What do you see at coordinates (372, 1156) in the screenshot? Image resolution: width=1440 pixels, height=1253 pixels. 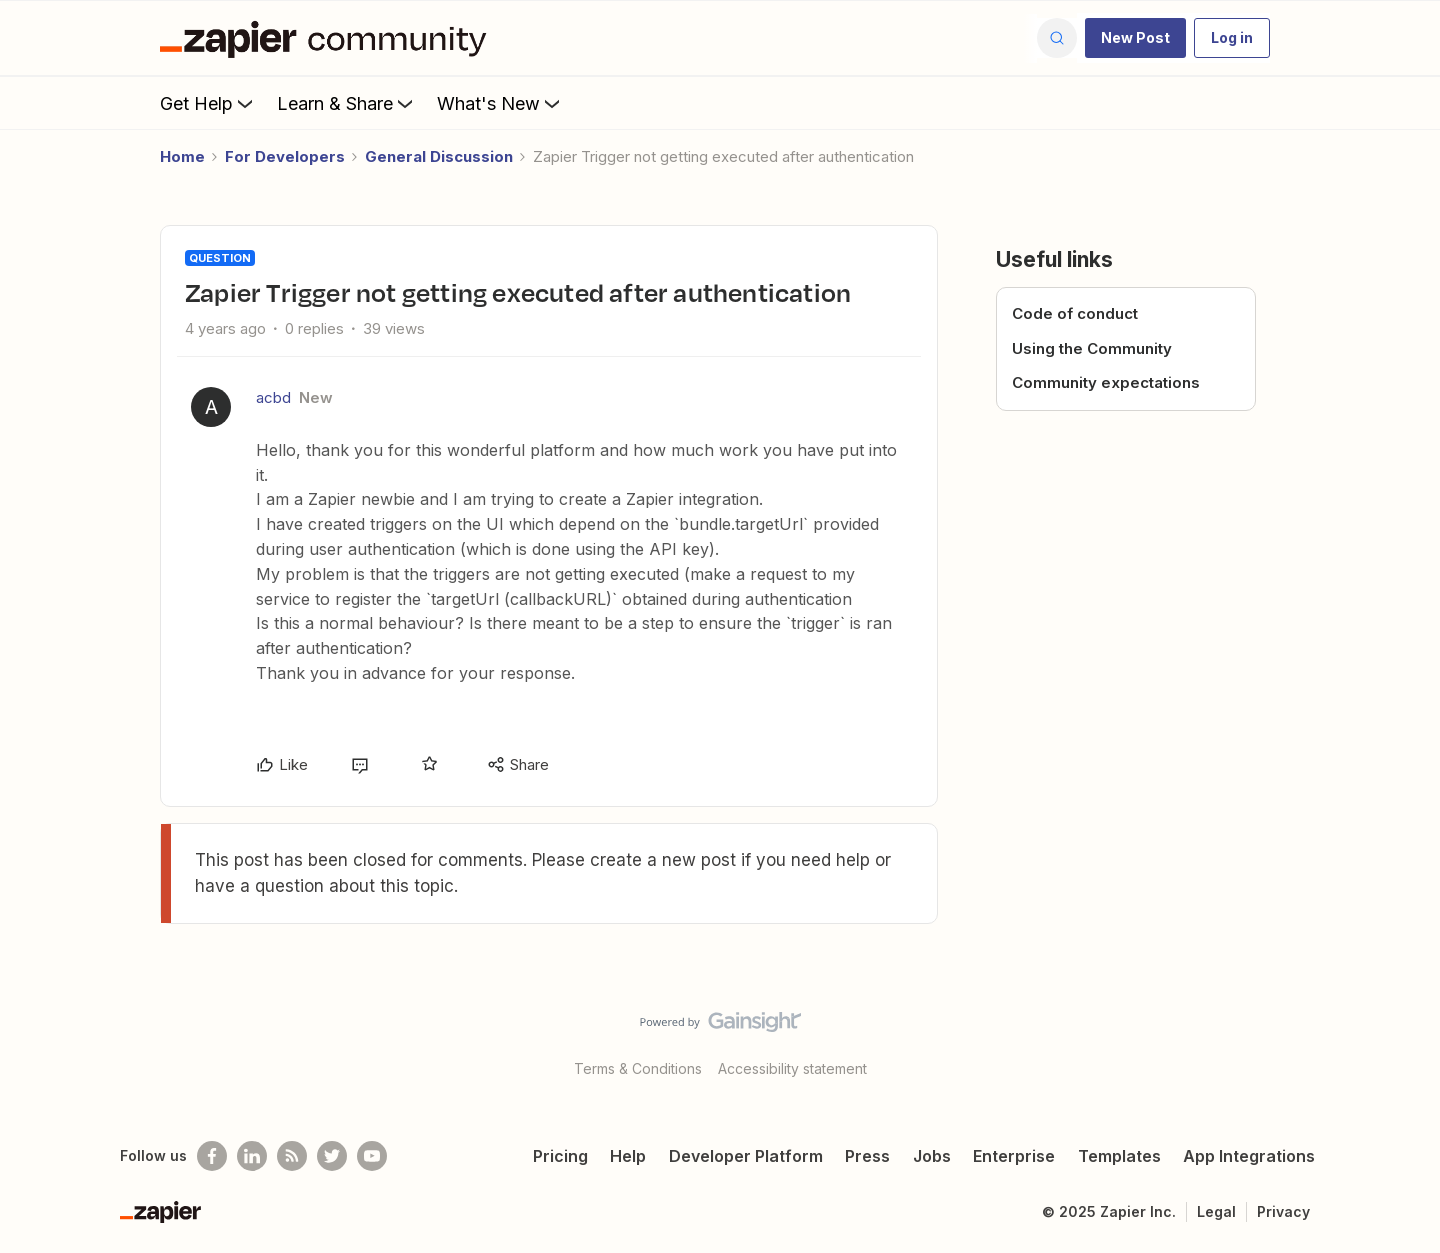 I see `[See helpful Zapier videos on Youtube]` at bounding box center [372, 1156].